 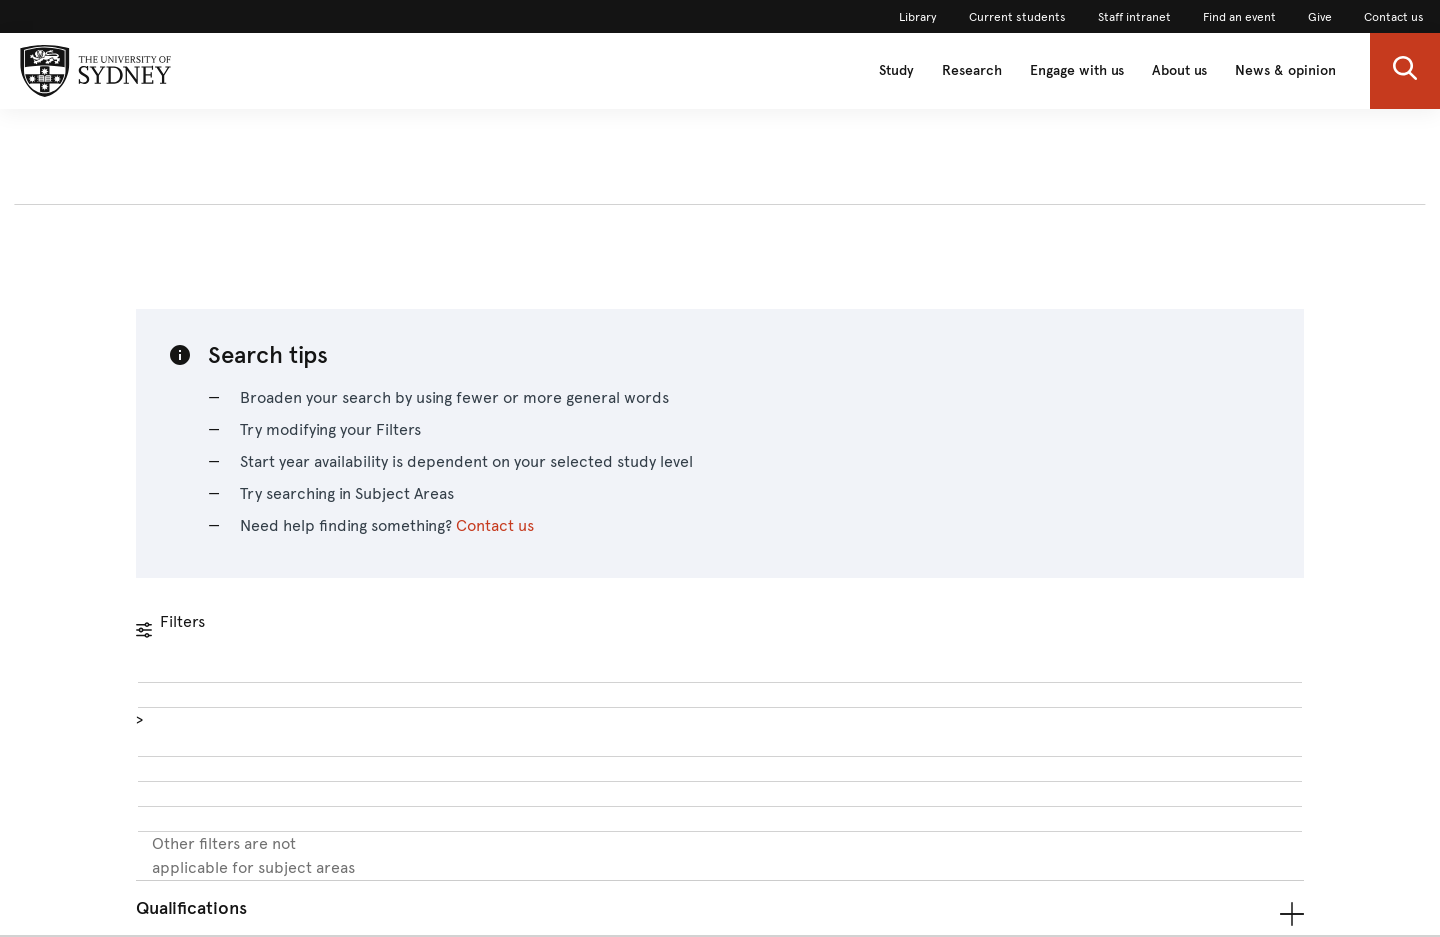 I want to click on Engage with us, so click(x=1077, y=70).